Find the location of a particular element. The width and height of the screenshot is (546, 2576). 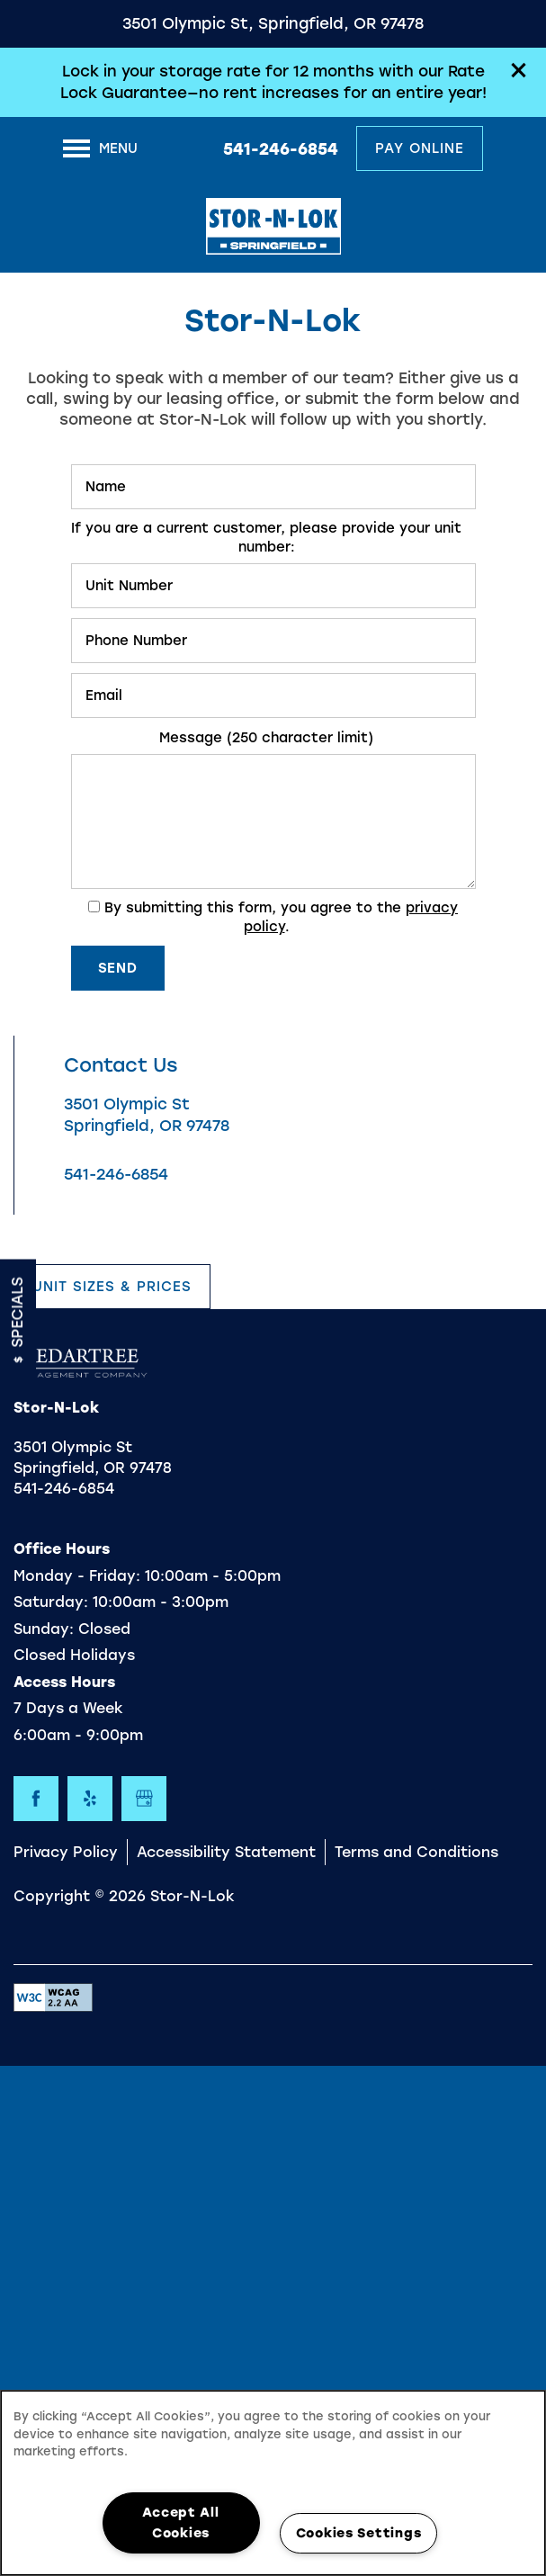

[button] is located at coordinates (519, 70).